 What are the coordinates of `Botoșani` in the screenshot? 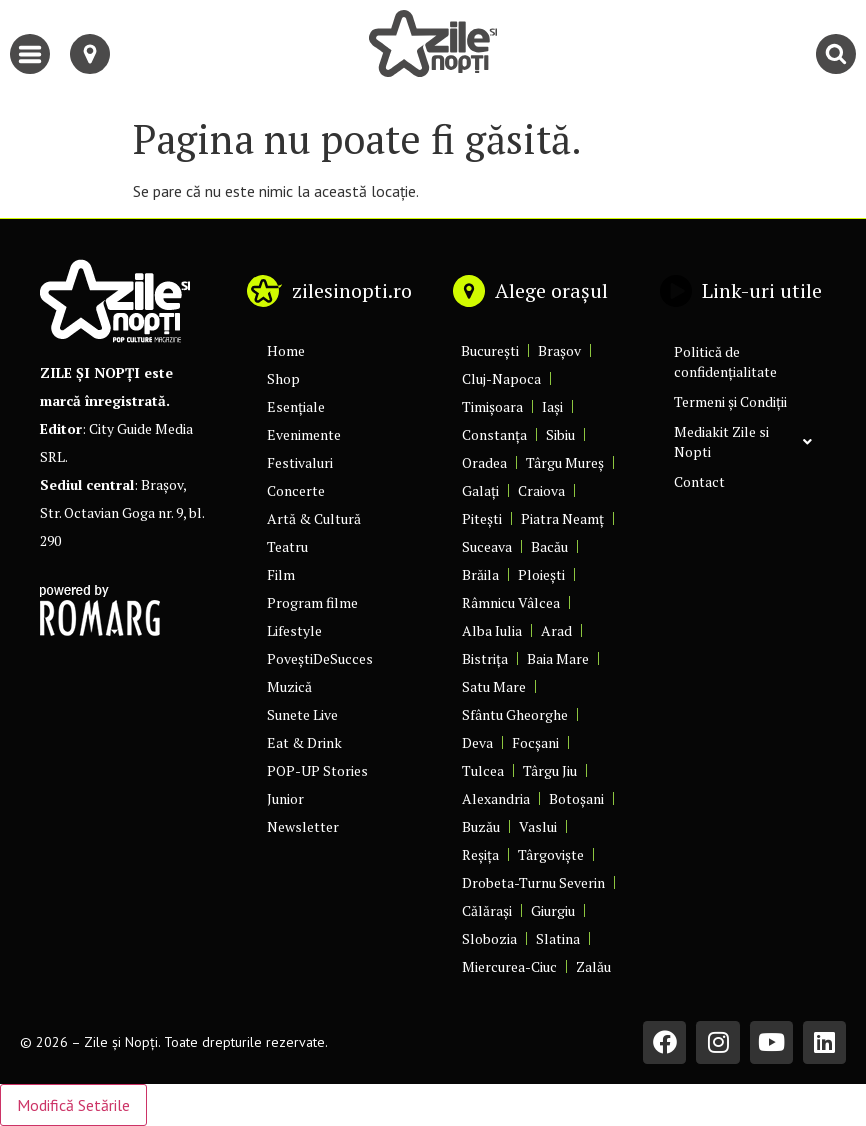 It's located at (576, 798).